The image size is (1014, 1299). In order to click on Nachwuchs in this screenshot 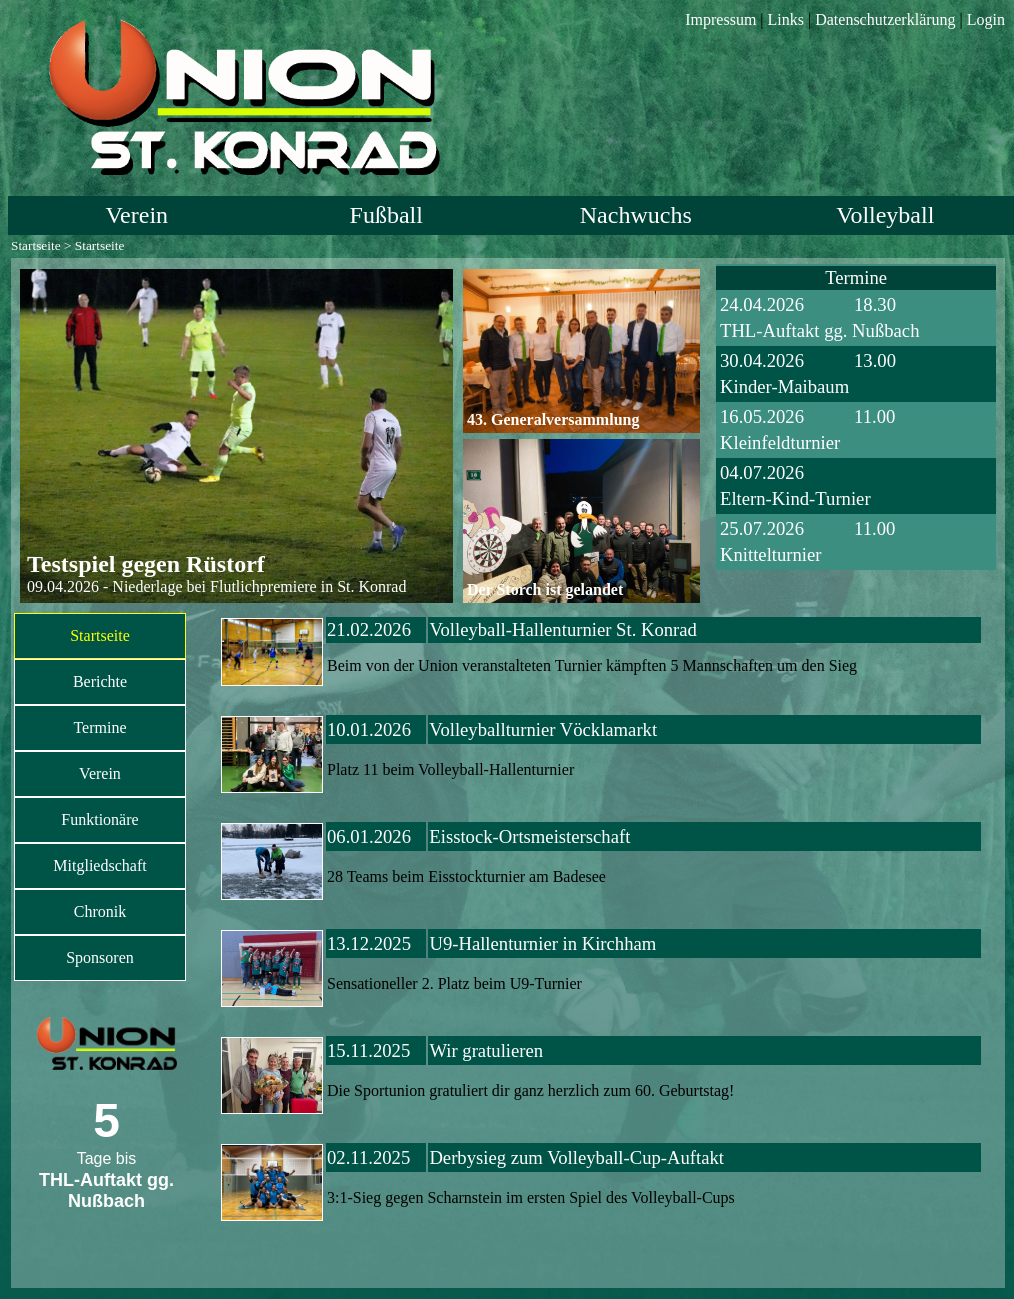, I will do `click(636, 215)`.